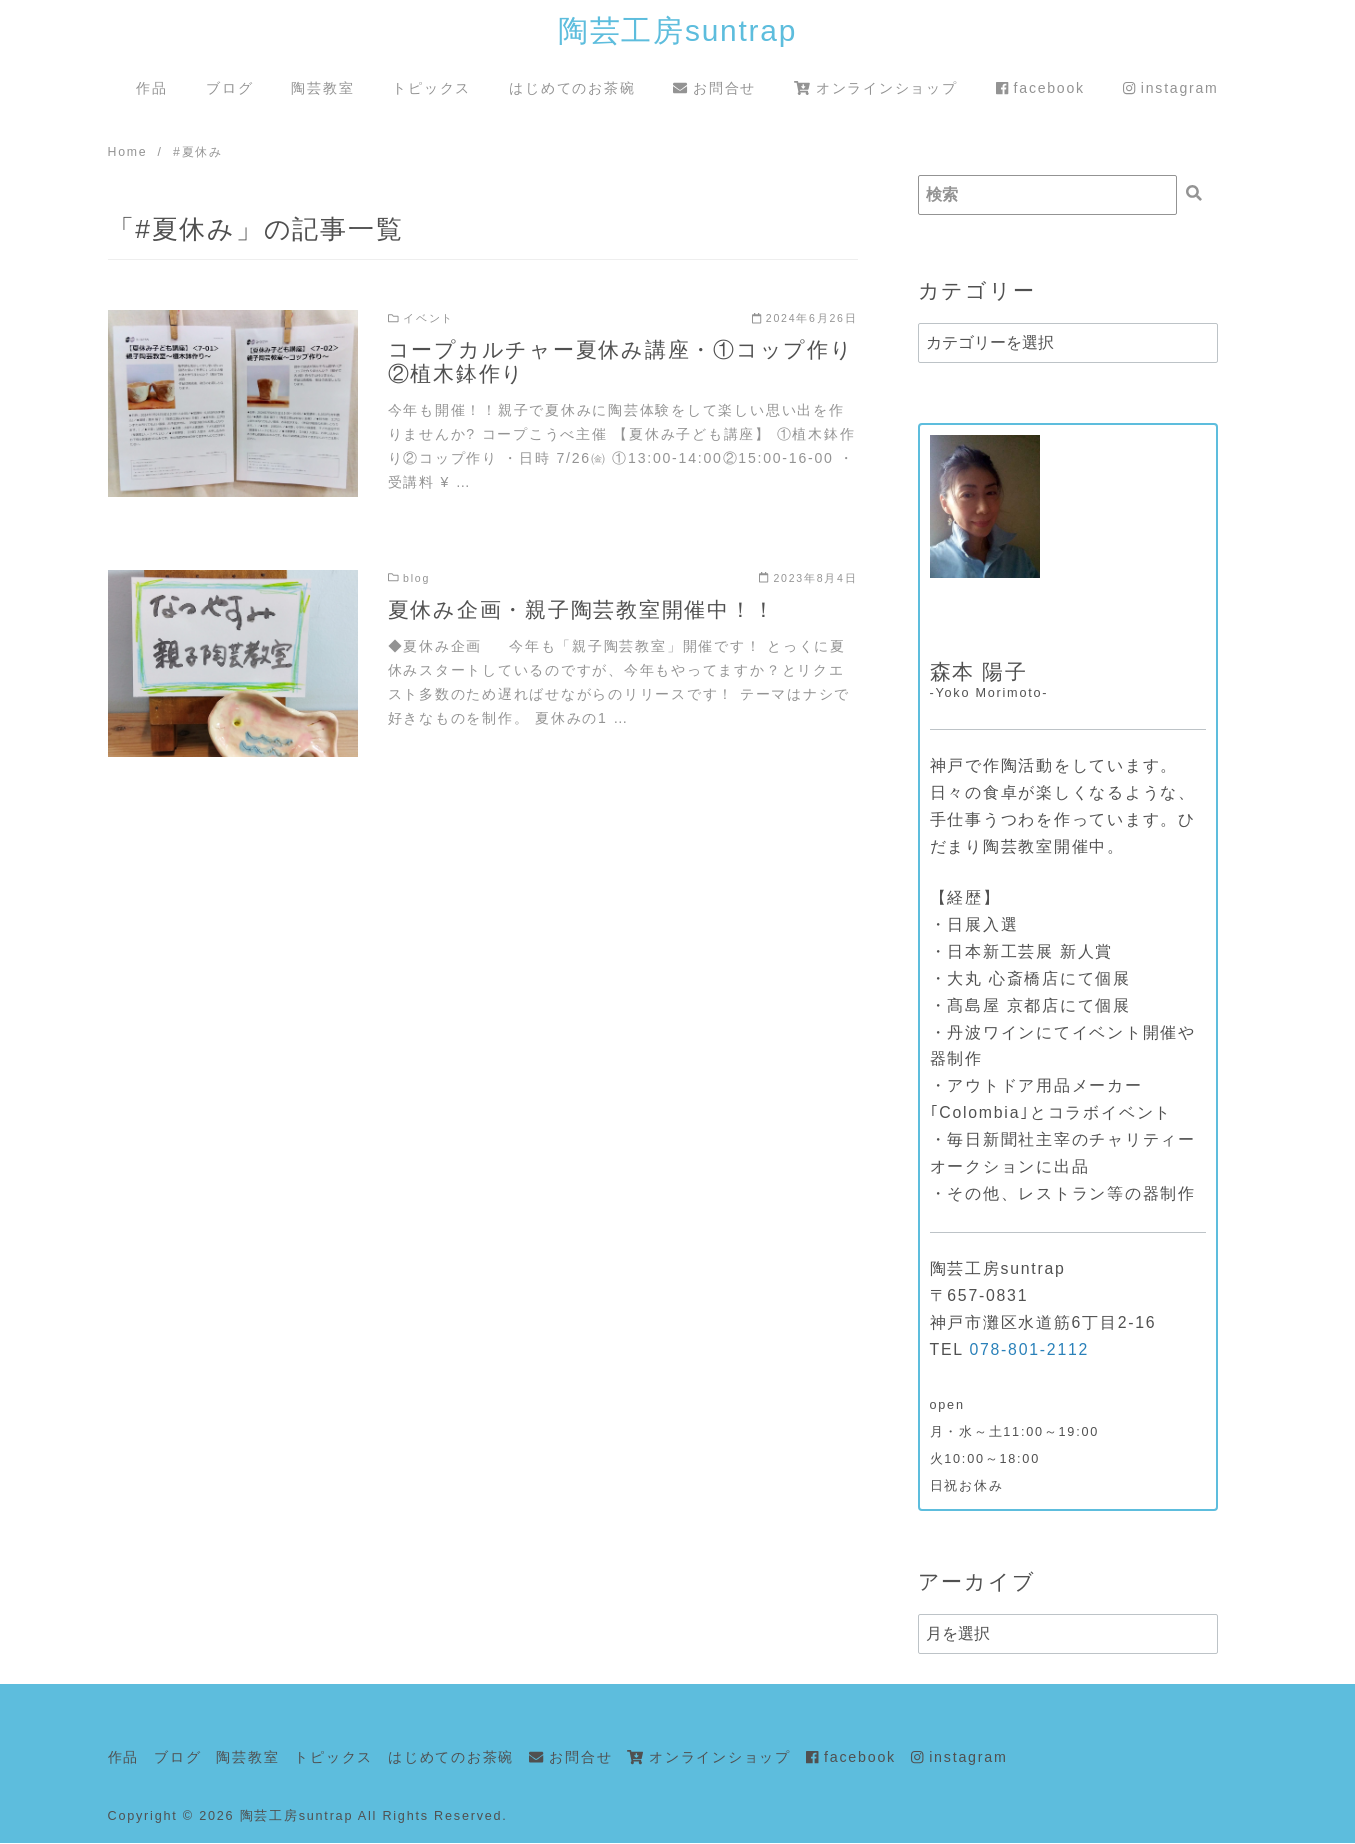  I want to click on 作品, so click(152, 88).